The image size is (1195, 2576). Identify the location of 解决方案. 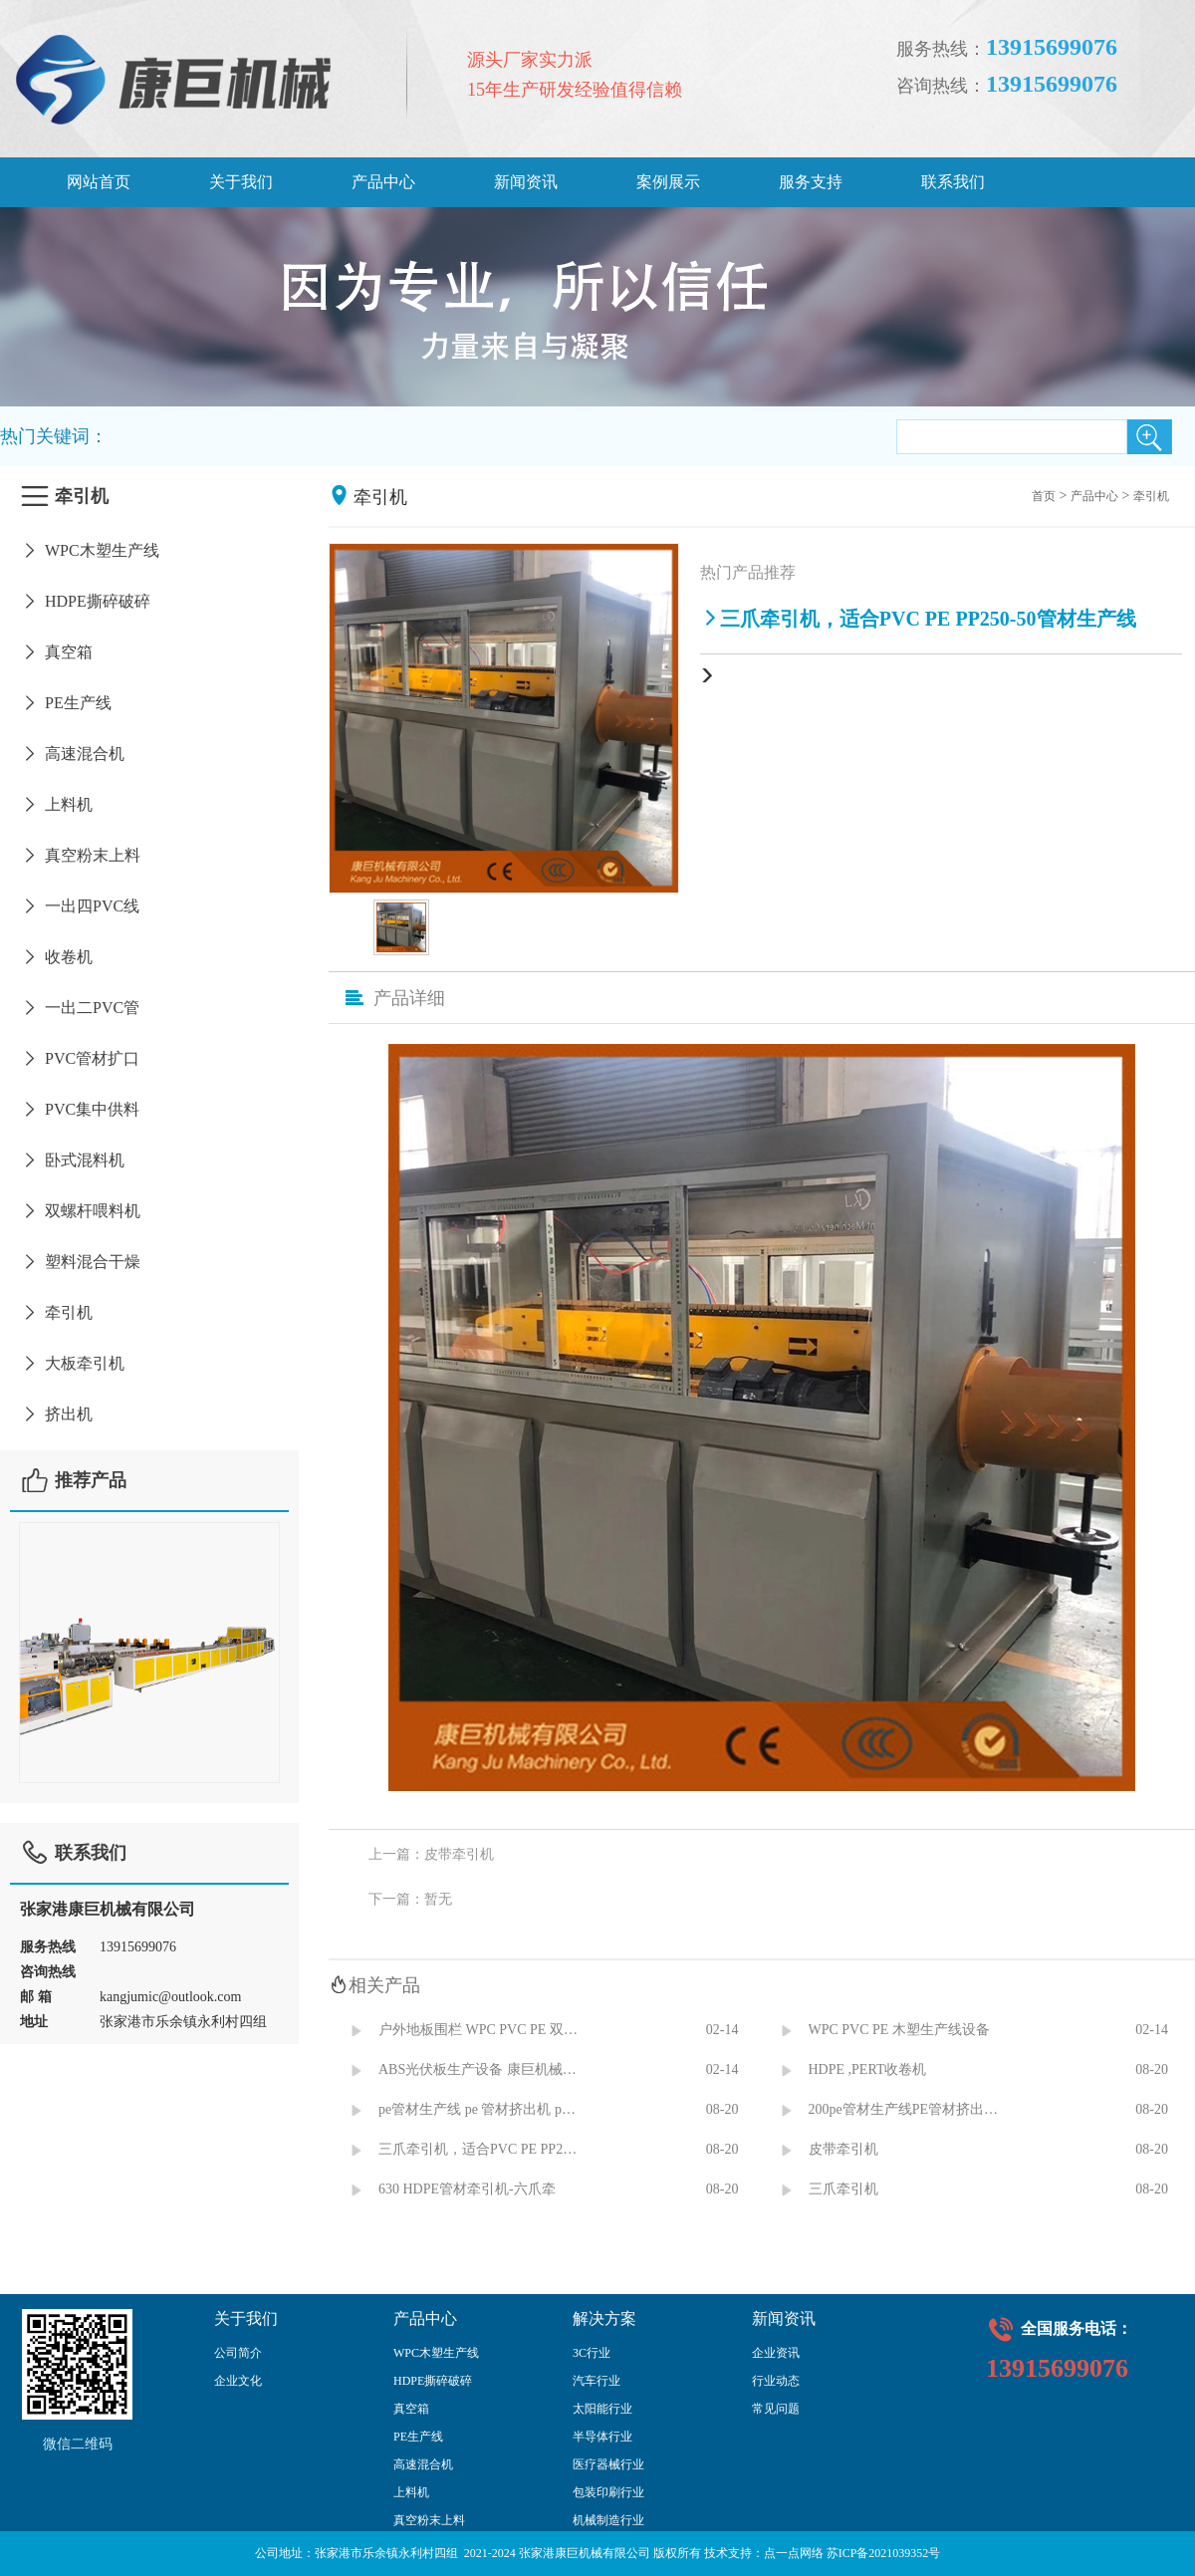
(604, 2318).